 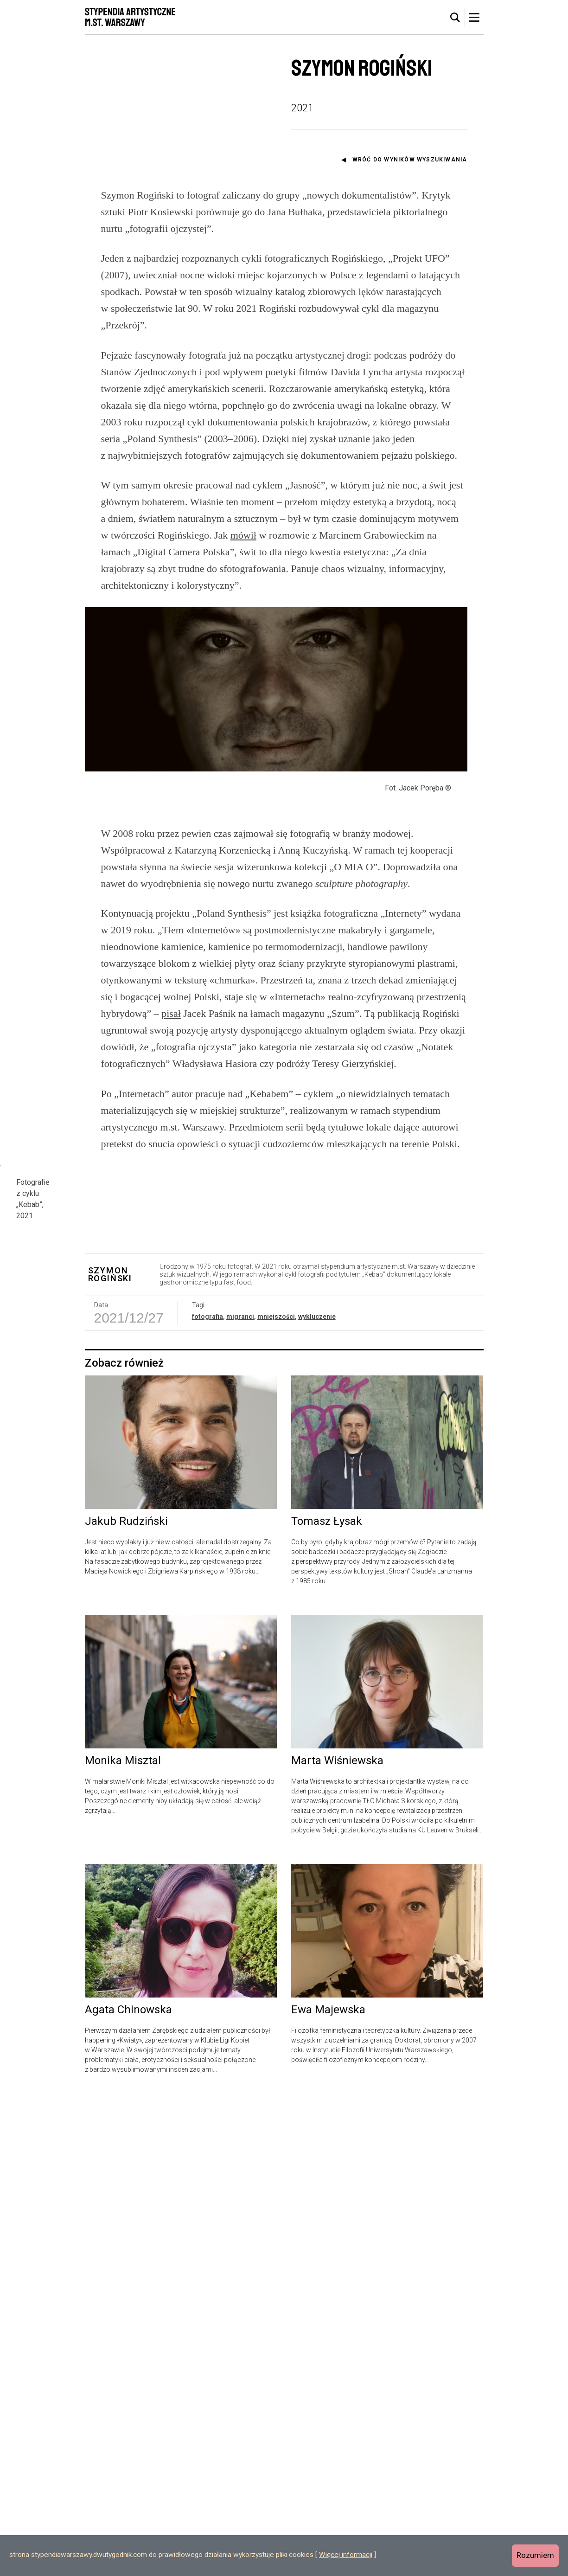 What do you see at coordinates (328, 2483) in the screenshot?
I see `Ewa Majewska` at bounding box center [328, 2483].